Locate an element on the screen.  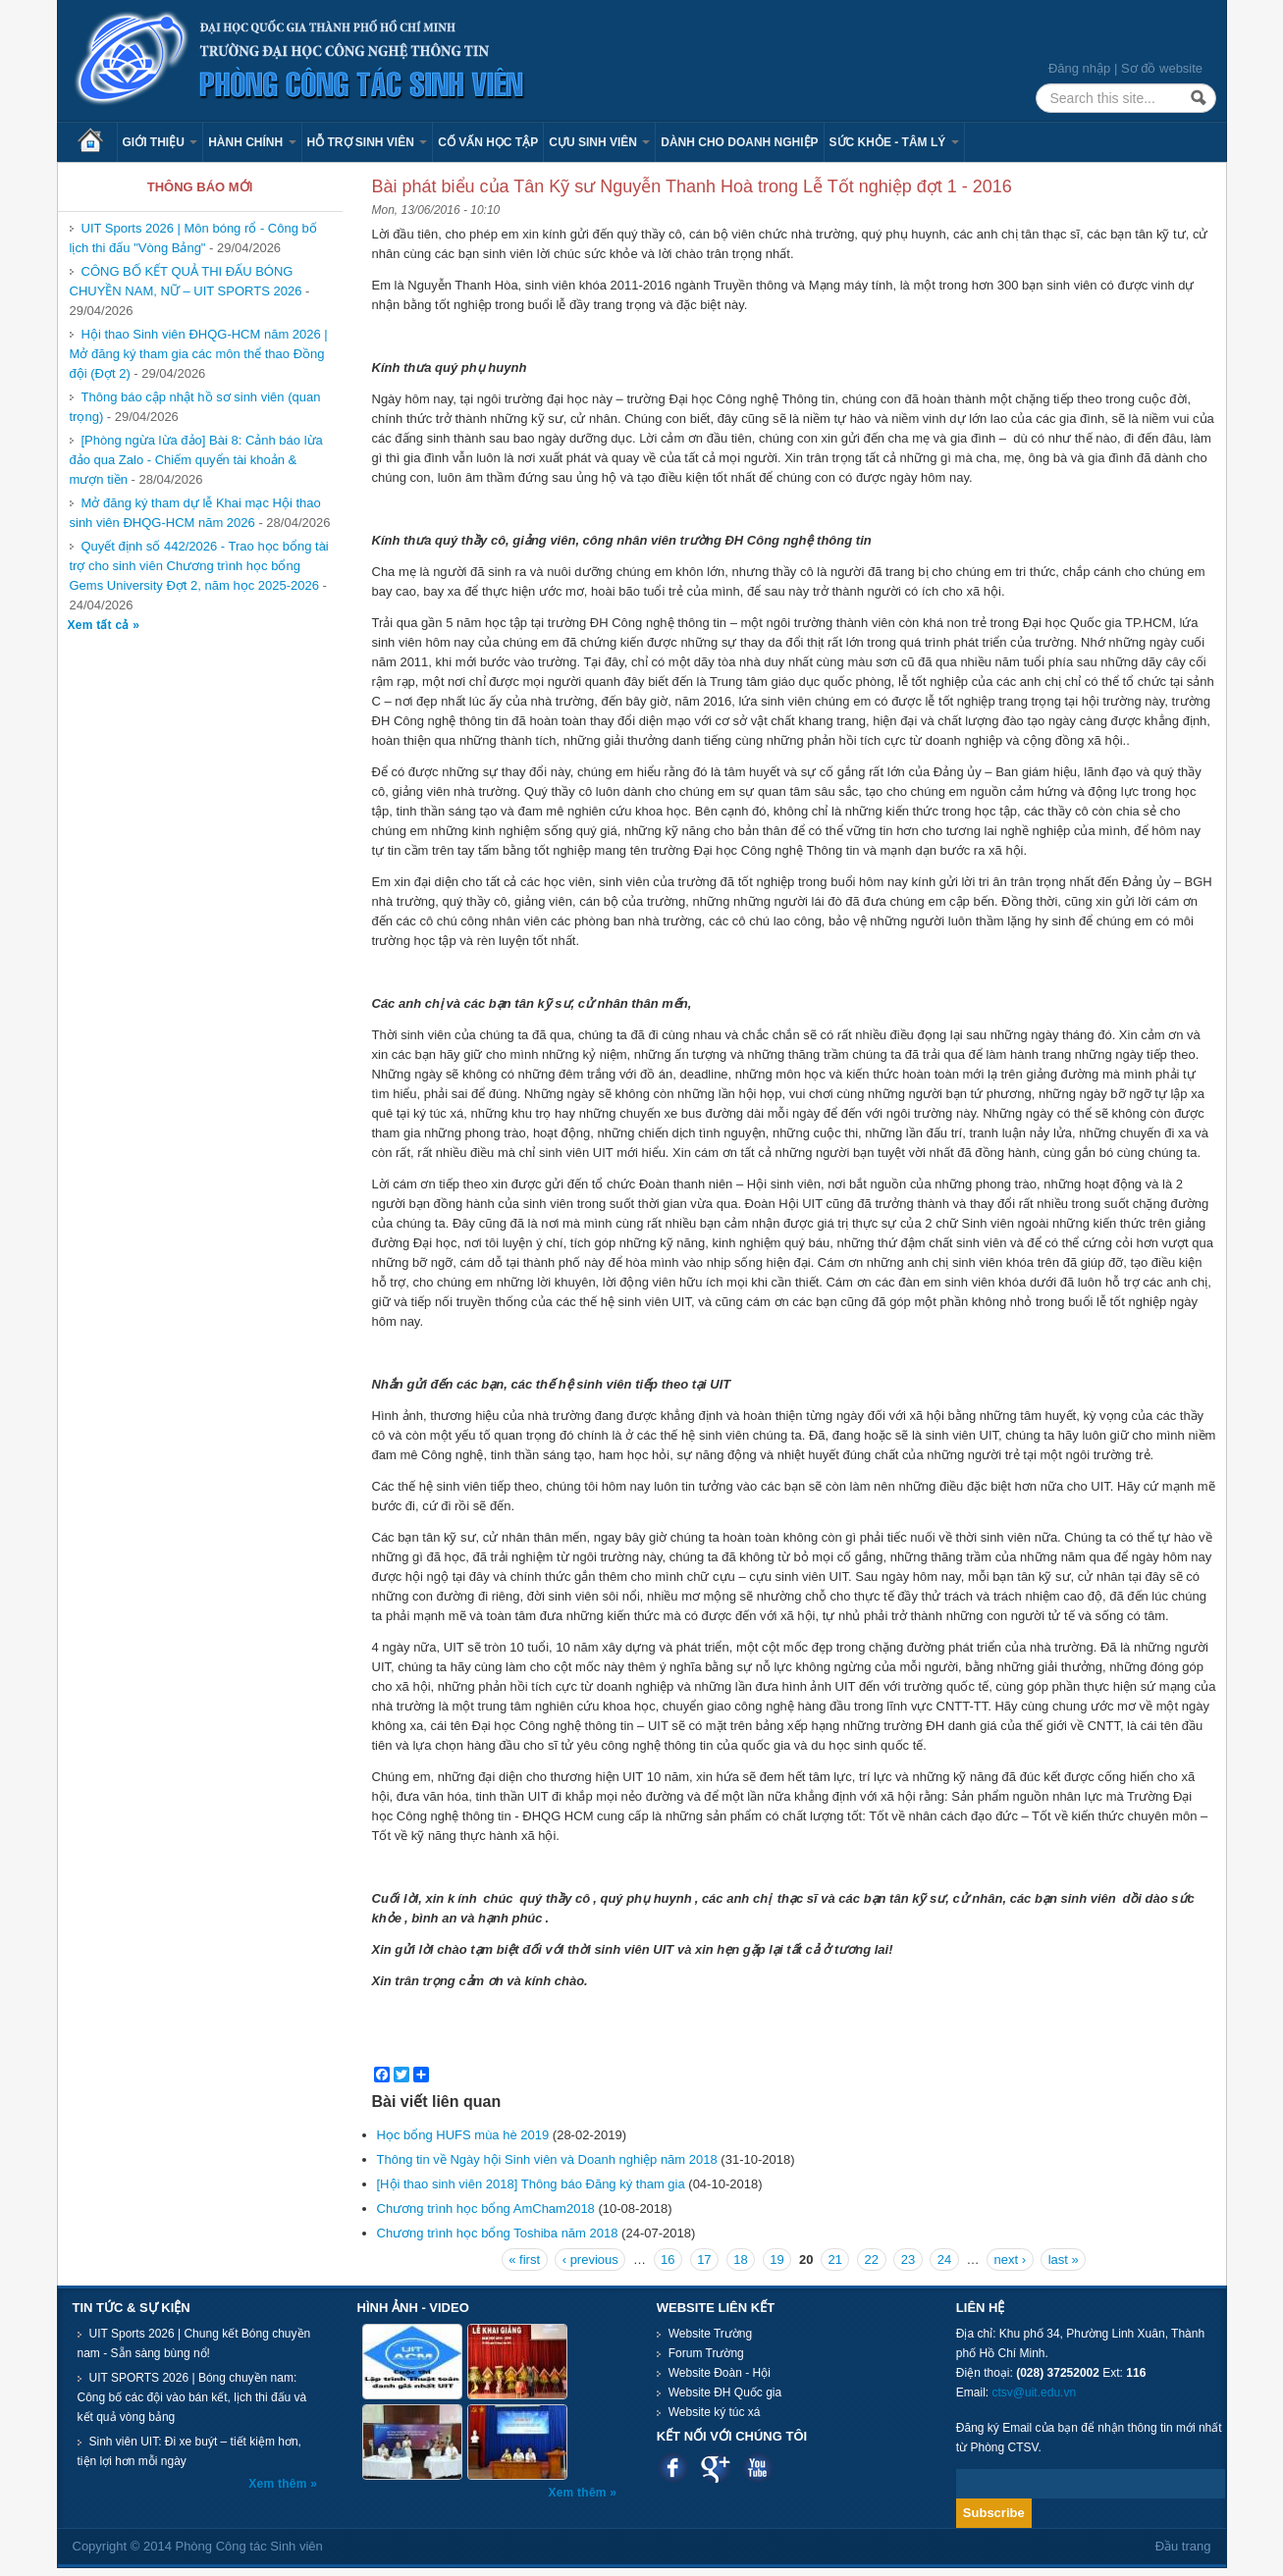
« first is located at coordinates (524, 2259).